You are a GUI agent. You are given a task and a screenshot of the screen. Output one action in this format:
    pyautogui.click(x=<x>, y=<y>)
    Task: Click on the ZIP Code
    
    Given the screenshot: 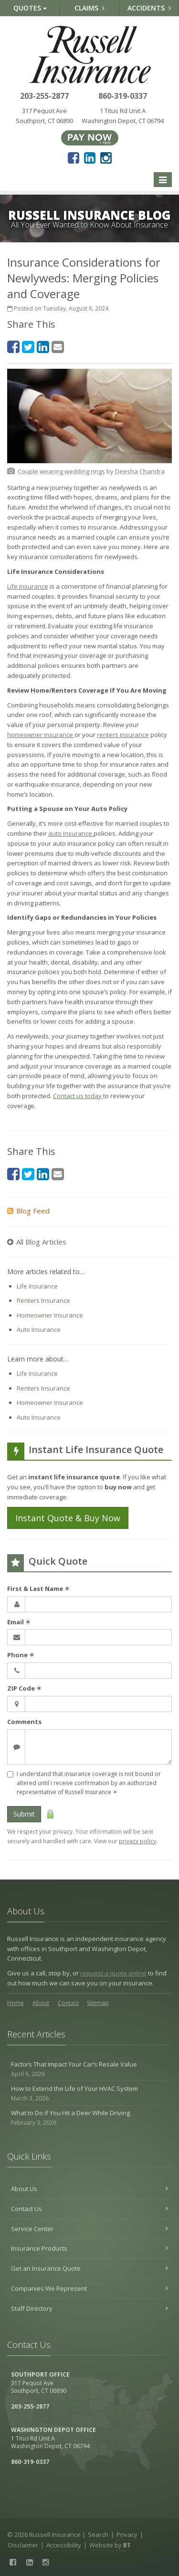 What is the action you would take?
    pyautogui.click(x=24, y=1688)
    